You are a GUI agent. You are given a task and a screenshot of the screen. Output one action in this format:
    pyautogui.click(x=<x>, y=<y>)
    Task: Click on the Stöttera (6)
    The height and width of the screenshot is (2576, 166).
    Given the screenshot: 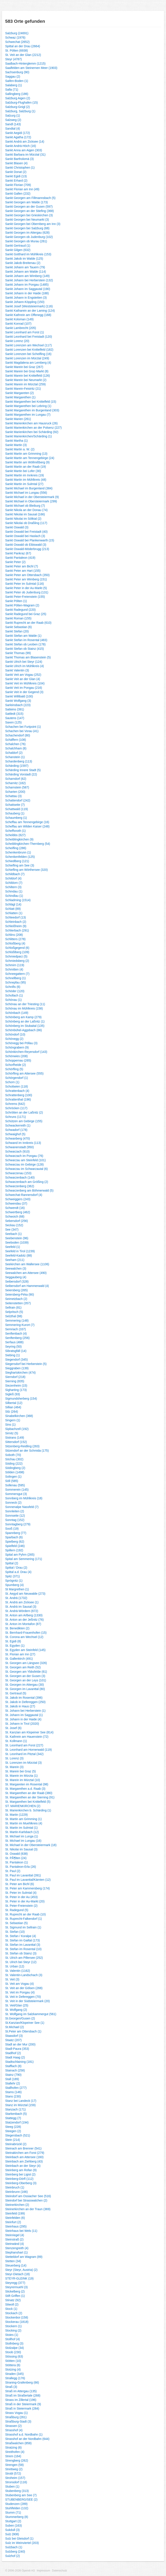 What is the action you would take?
    pyautogui.click(x=12, y=2365)
    